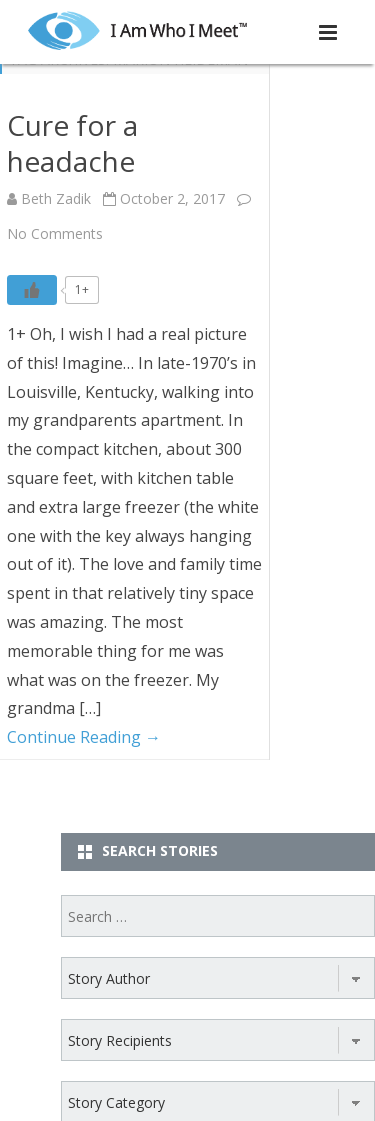  I want to click on Cure for a headache, so click(72, 143).